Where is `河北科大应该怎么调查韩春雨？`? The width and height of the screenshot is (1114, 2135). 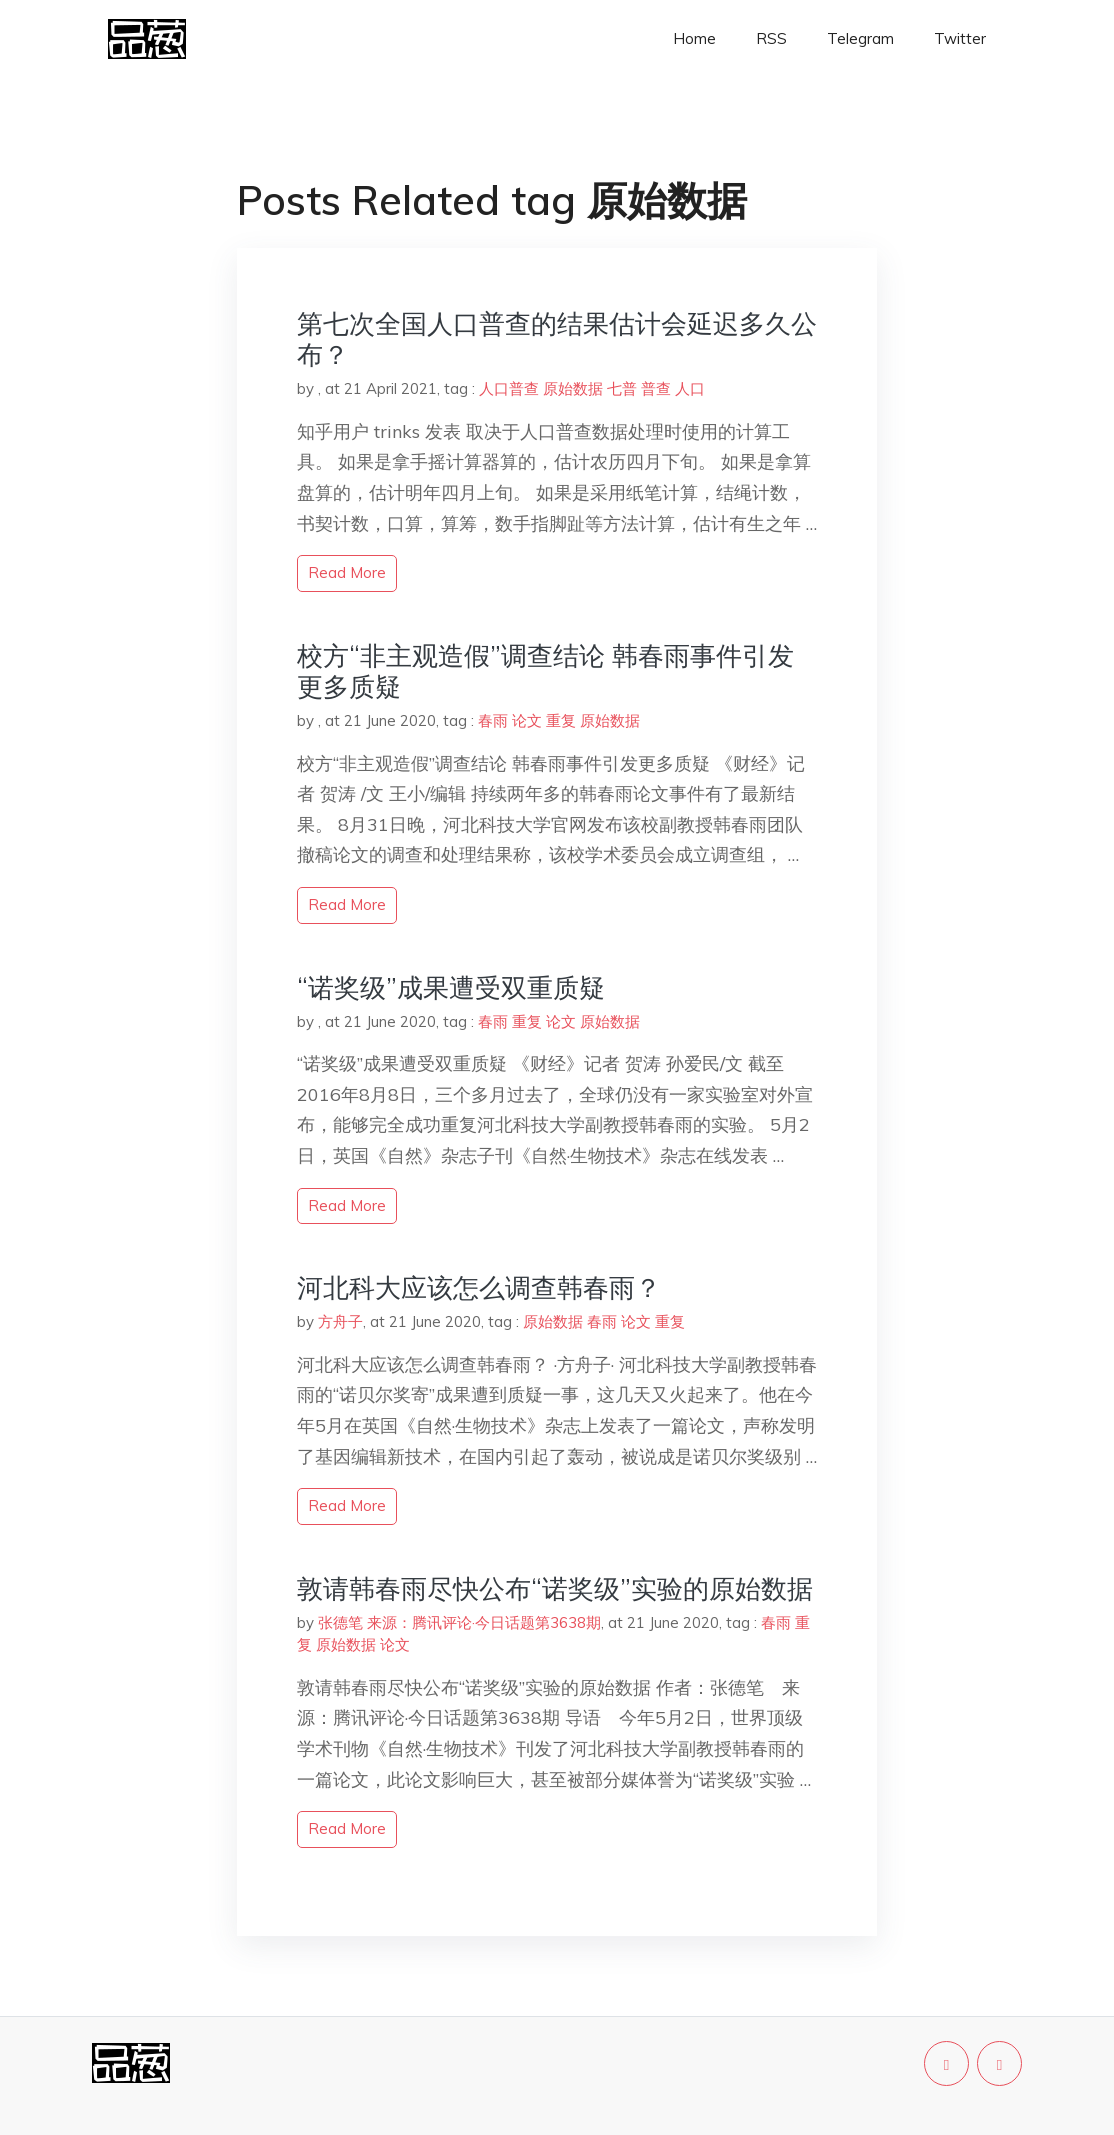
河北科大应该怎么调查韩春雨？ is located at coordinates (479, 1287).